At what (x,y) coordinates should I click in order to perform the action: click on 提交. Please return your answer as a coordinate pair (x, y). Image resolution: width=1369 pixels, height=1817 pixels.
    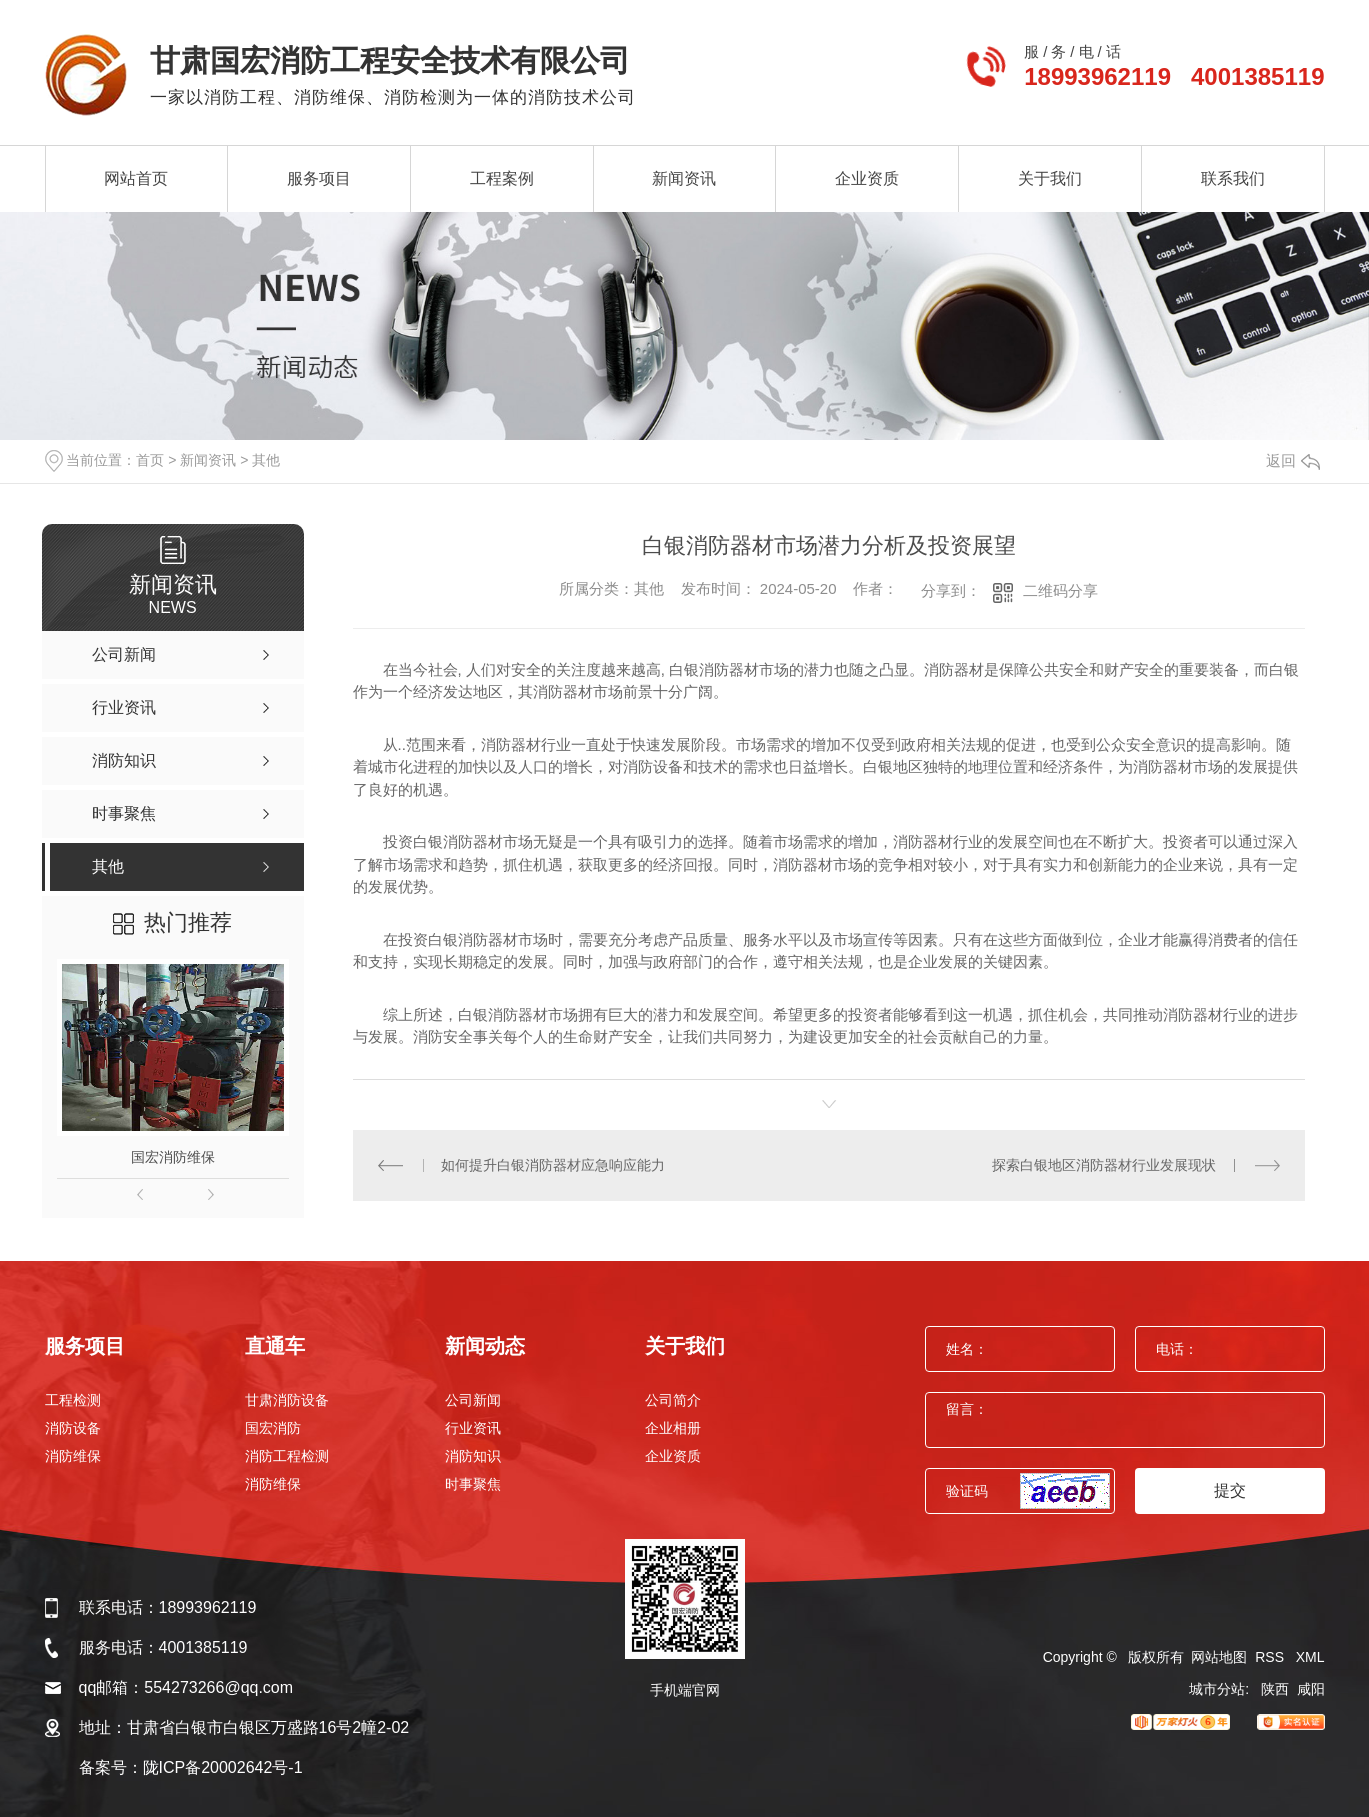
    Looking at the image, I should click on (1230, 1490).